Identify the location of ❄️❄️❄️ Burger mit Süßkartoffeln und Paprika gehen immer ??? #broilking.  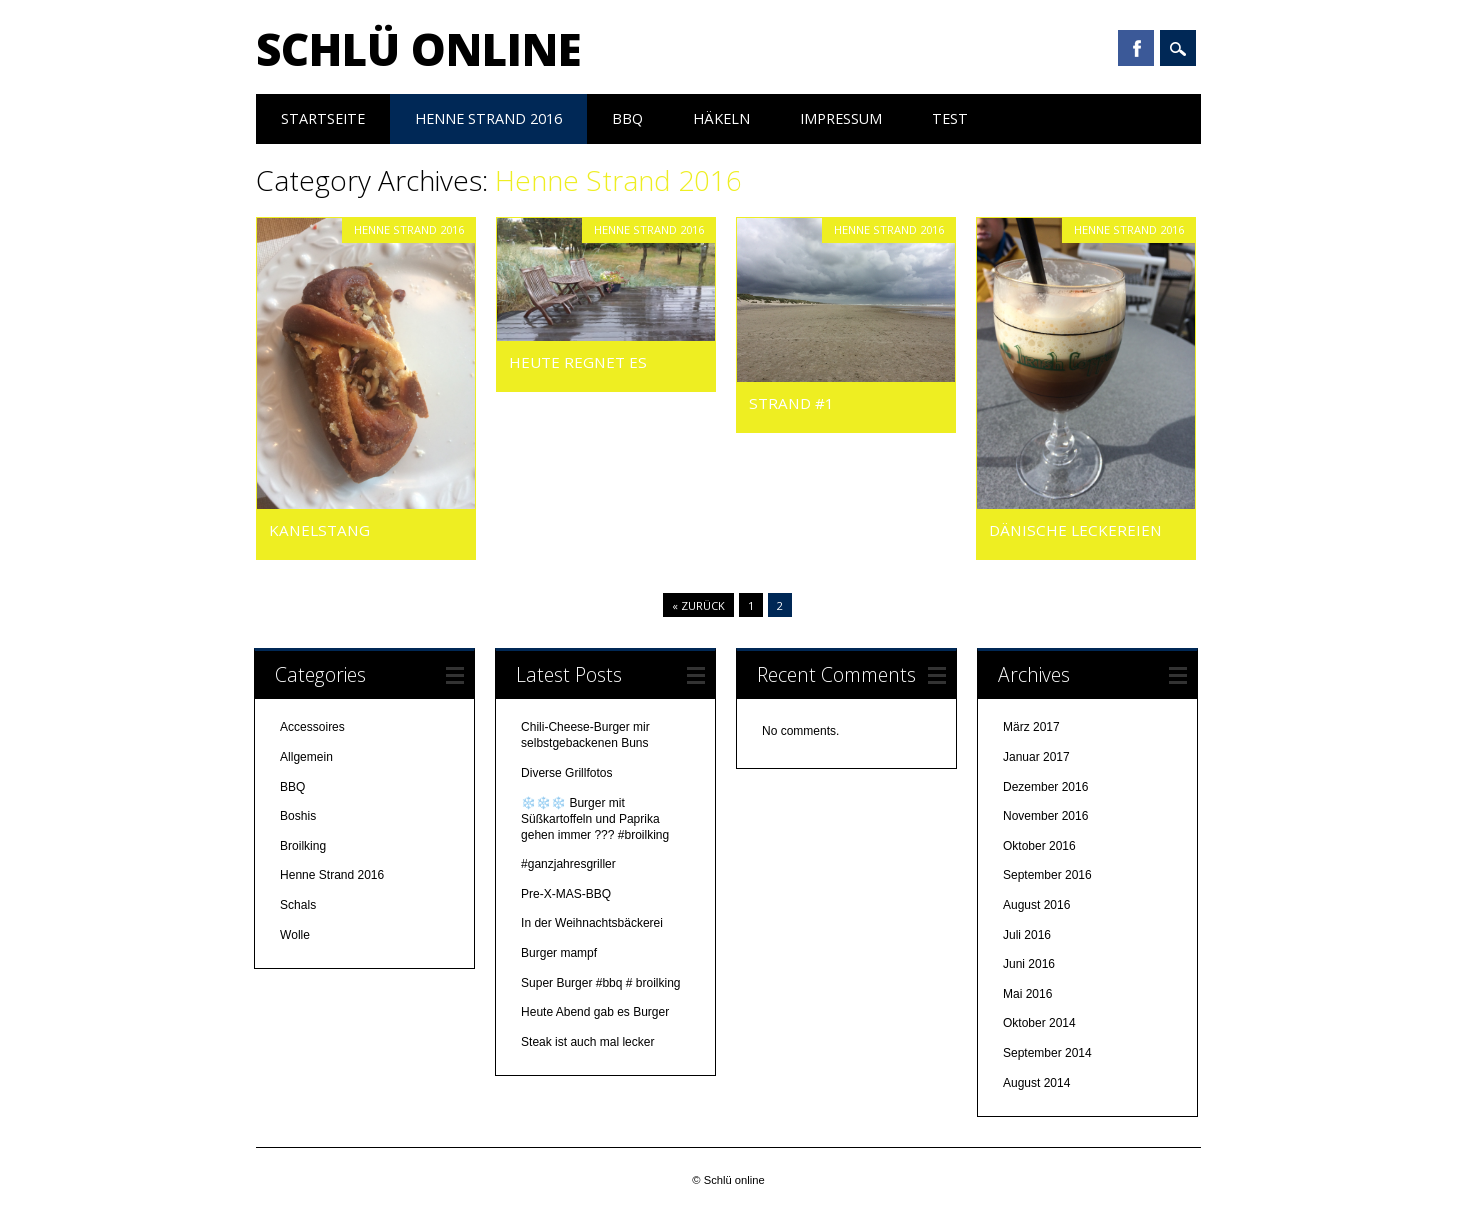
(595, 819).